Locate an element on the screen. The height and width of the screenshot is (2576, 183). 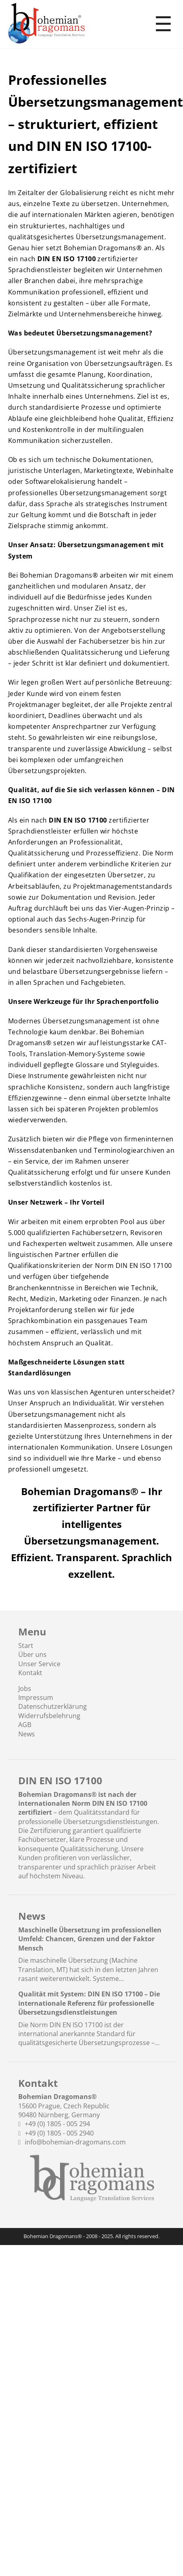
Impressum is located at coordinates (35, 1697).